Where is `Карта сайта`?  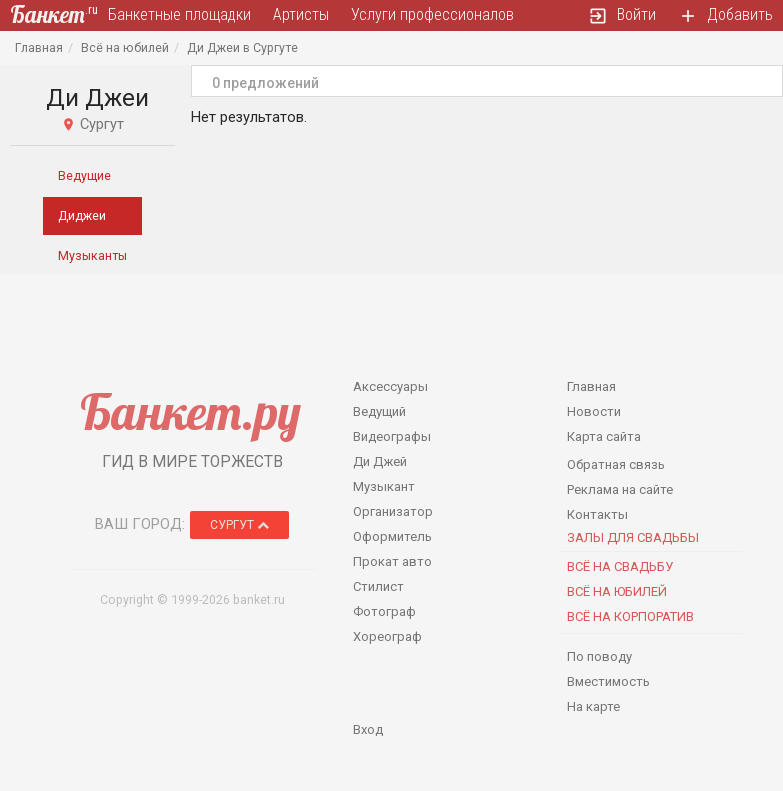
Карта сайта is located at coordinates (604, 436).